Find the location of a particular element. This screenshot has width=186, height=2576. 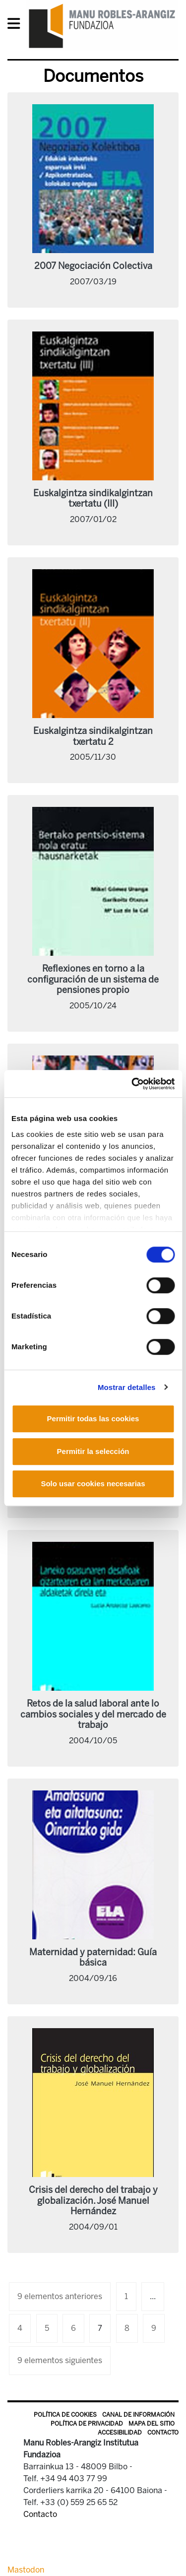

Mastodon is located at coordinates (25, 2570).